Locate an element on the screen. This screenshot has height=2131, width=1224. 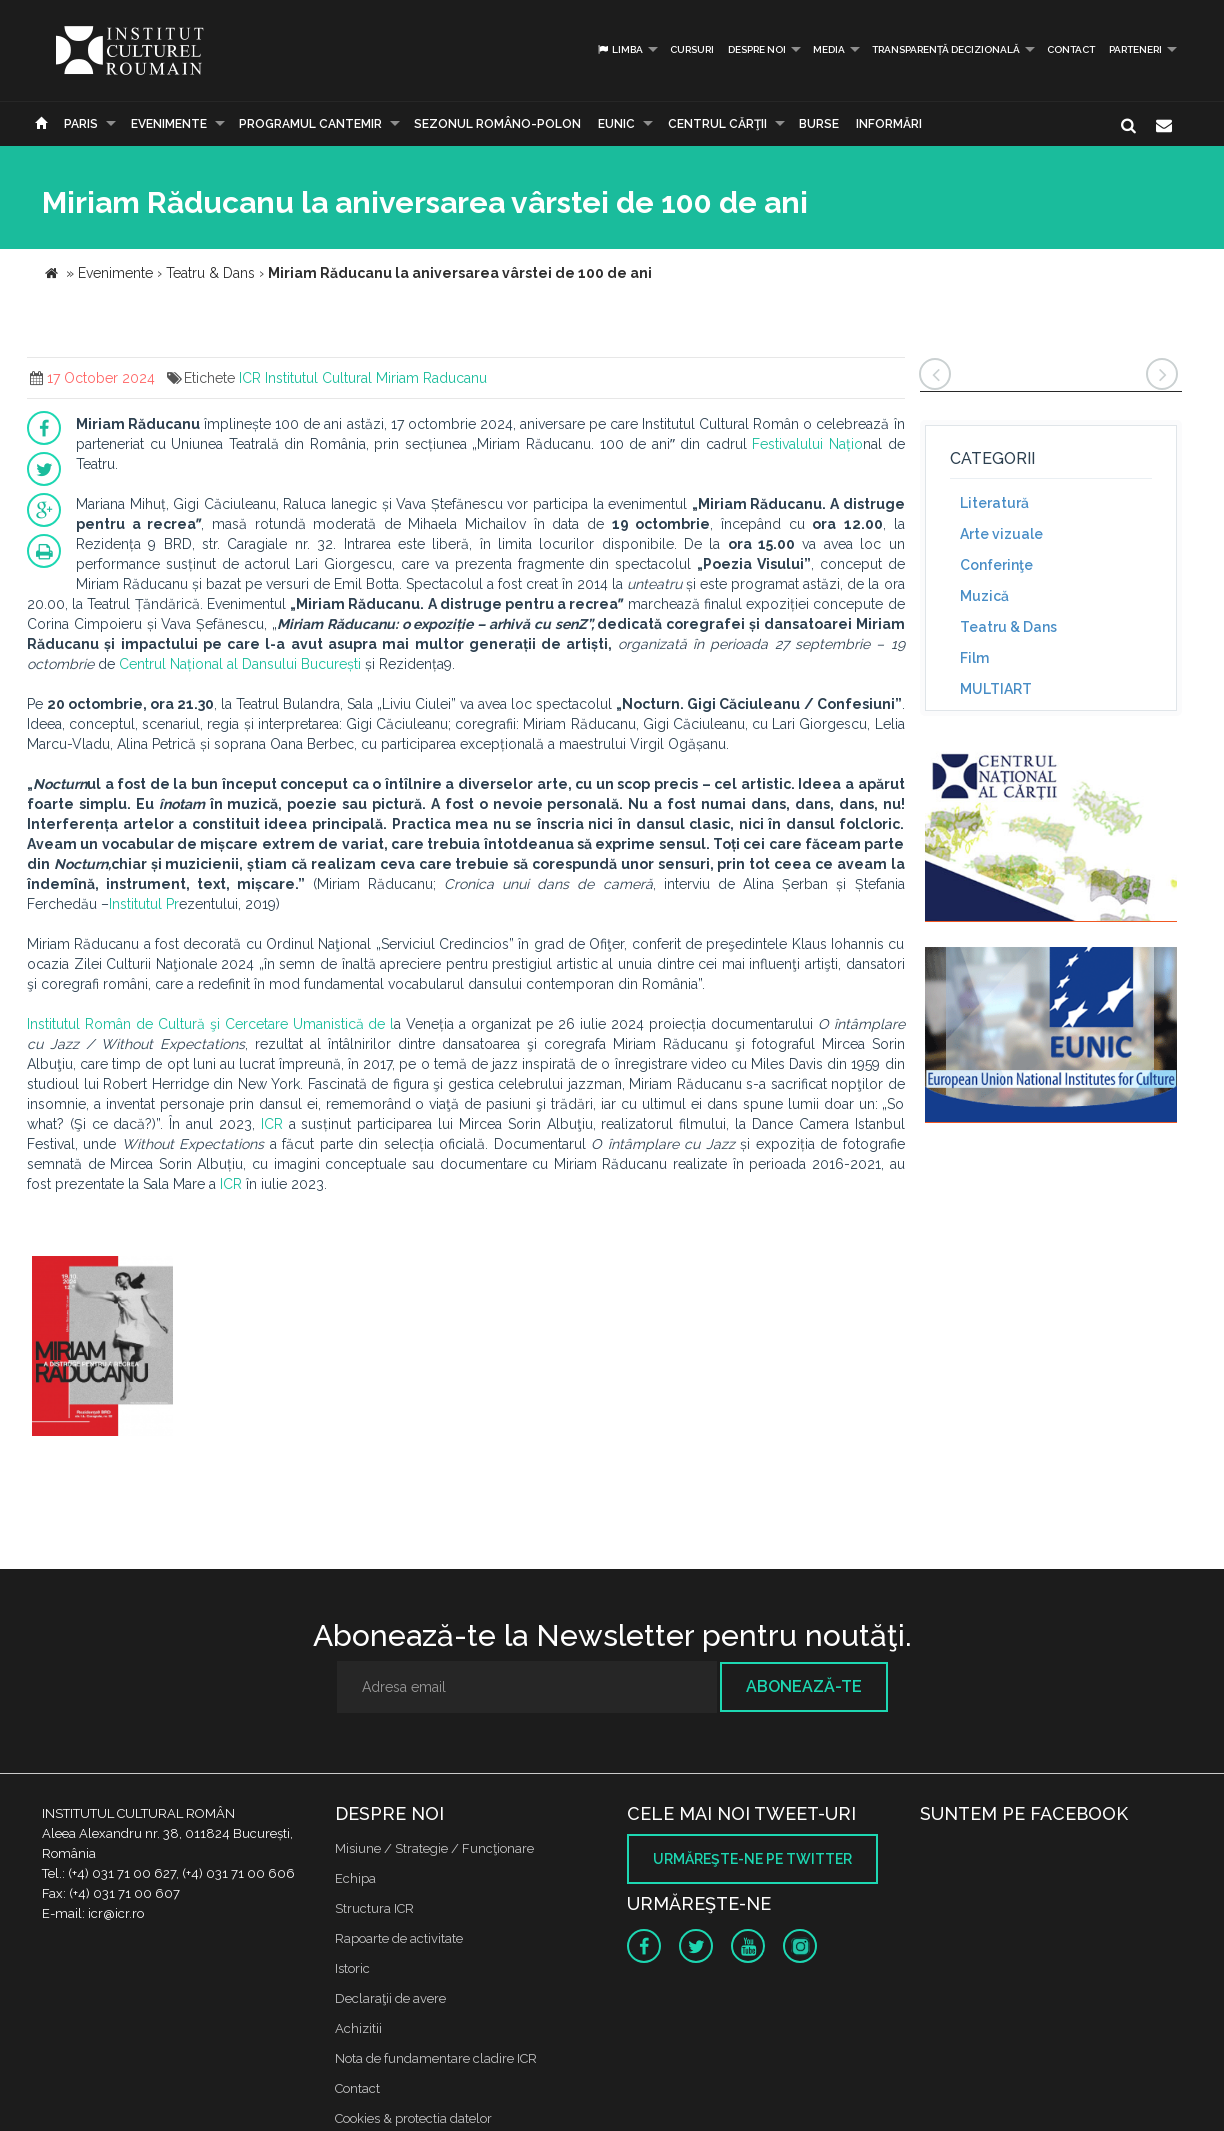
Institutul Pr is located at coordinates (144, 904).